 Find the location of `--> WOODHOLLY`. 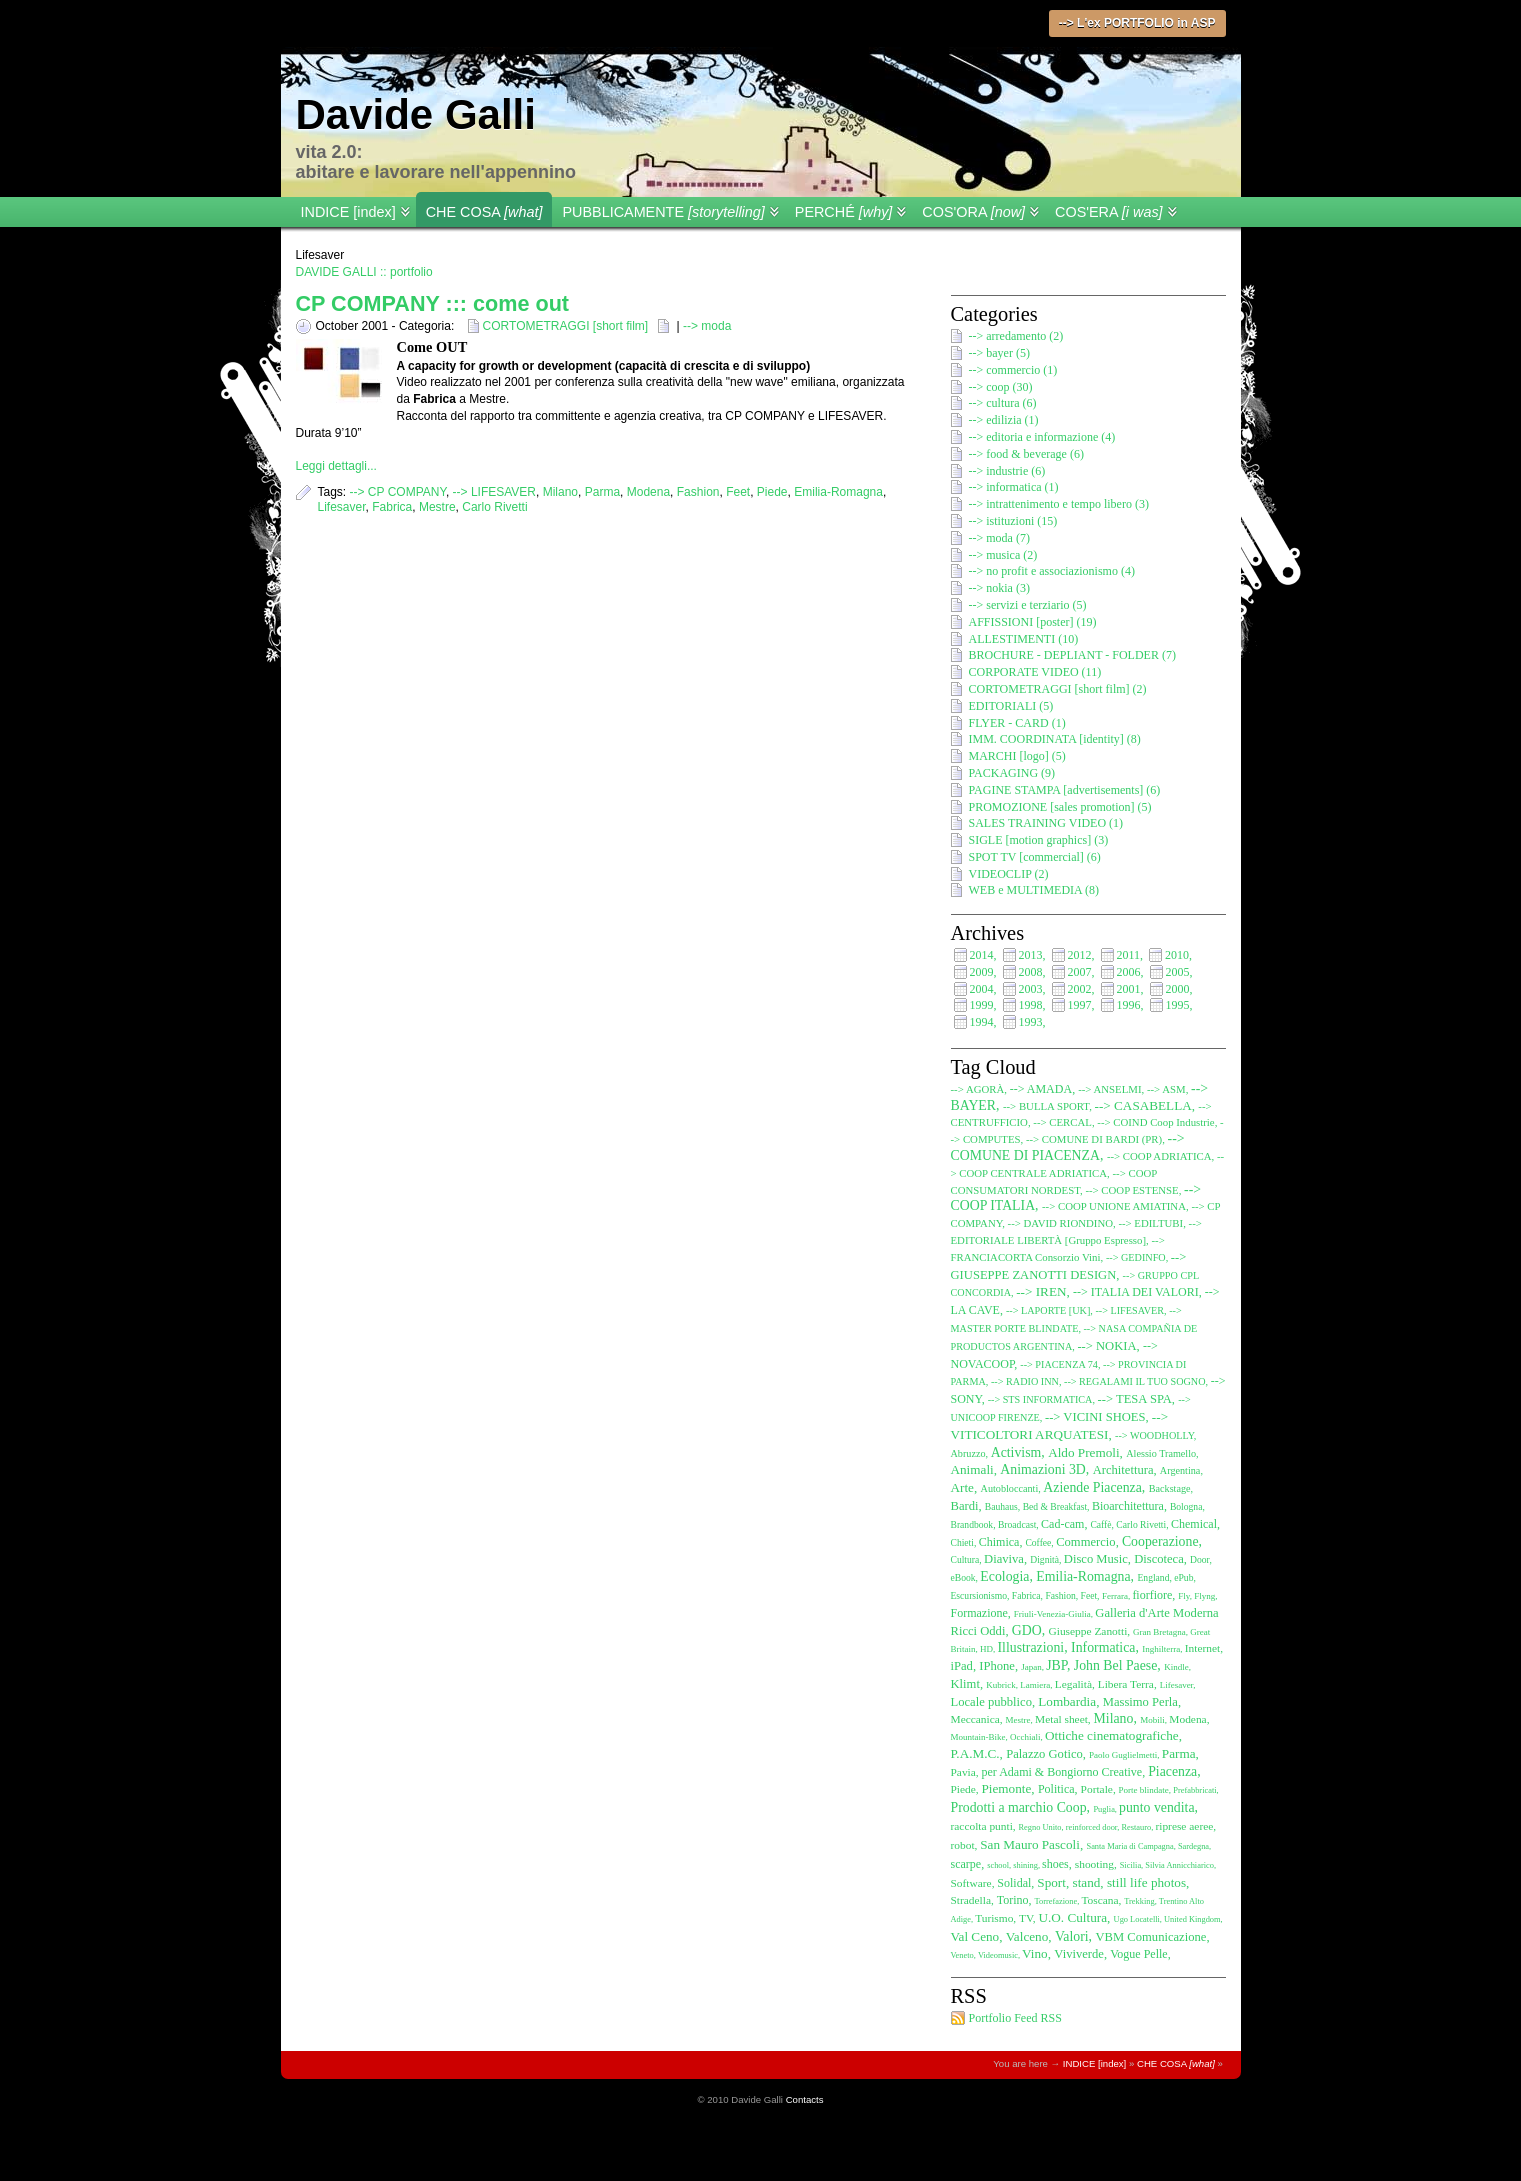

--> WOODHOLLY is located at coordinates (1154, 1435).